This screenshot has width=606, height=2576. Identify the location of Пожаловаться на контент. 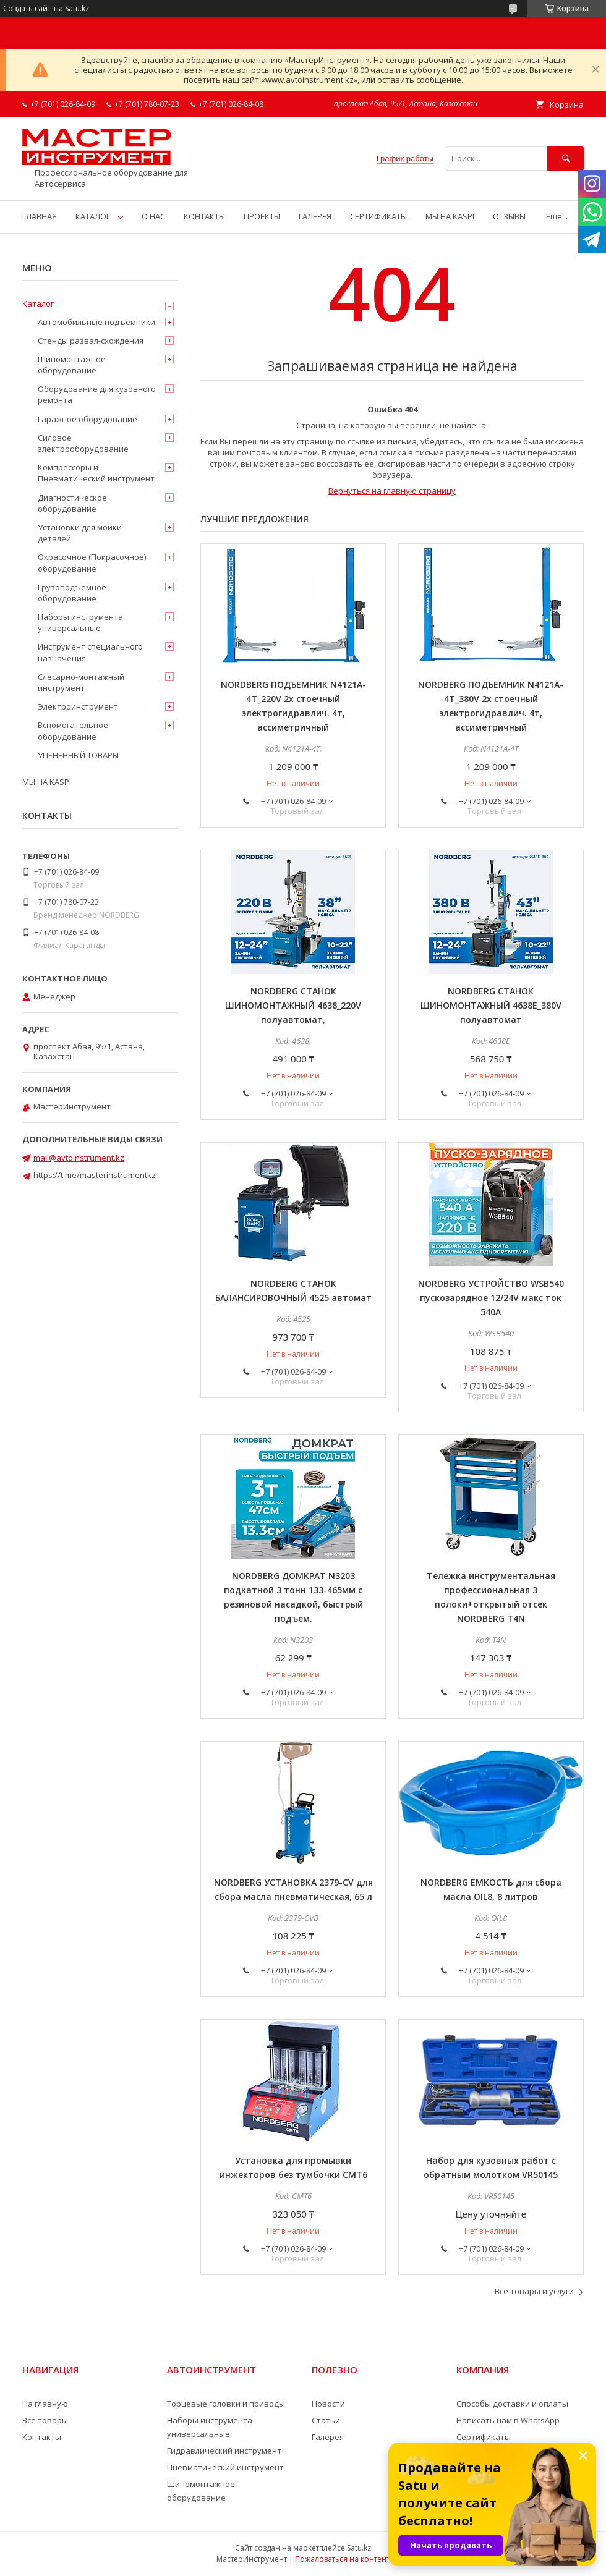
(342, 2559).